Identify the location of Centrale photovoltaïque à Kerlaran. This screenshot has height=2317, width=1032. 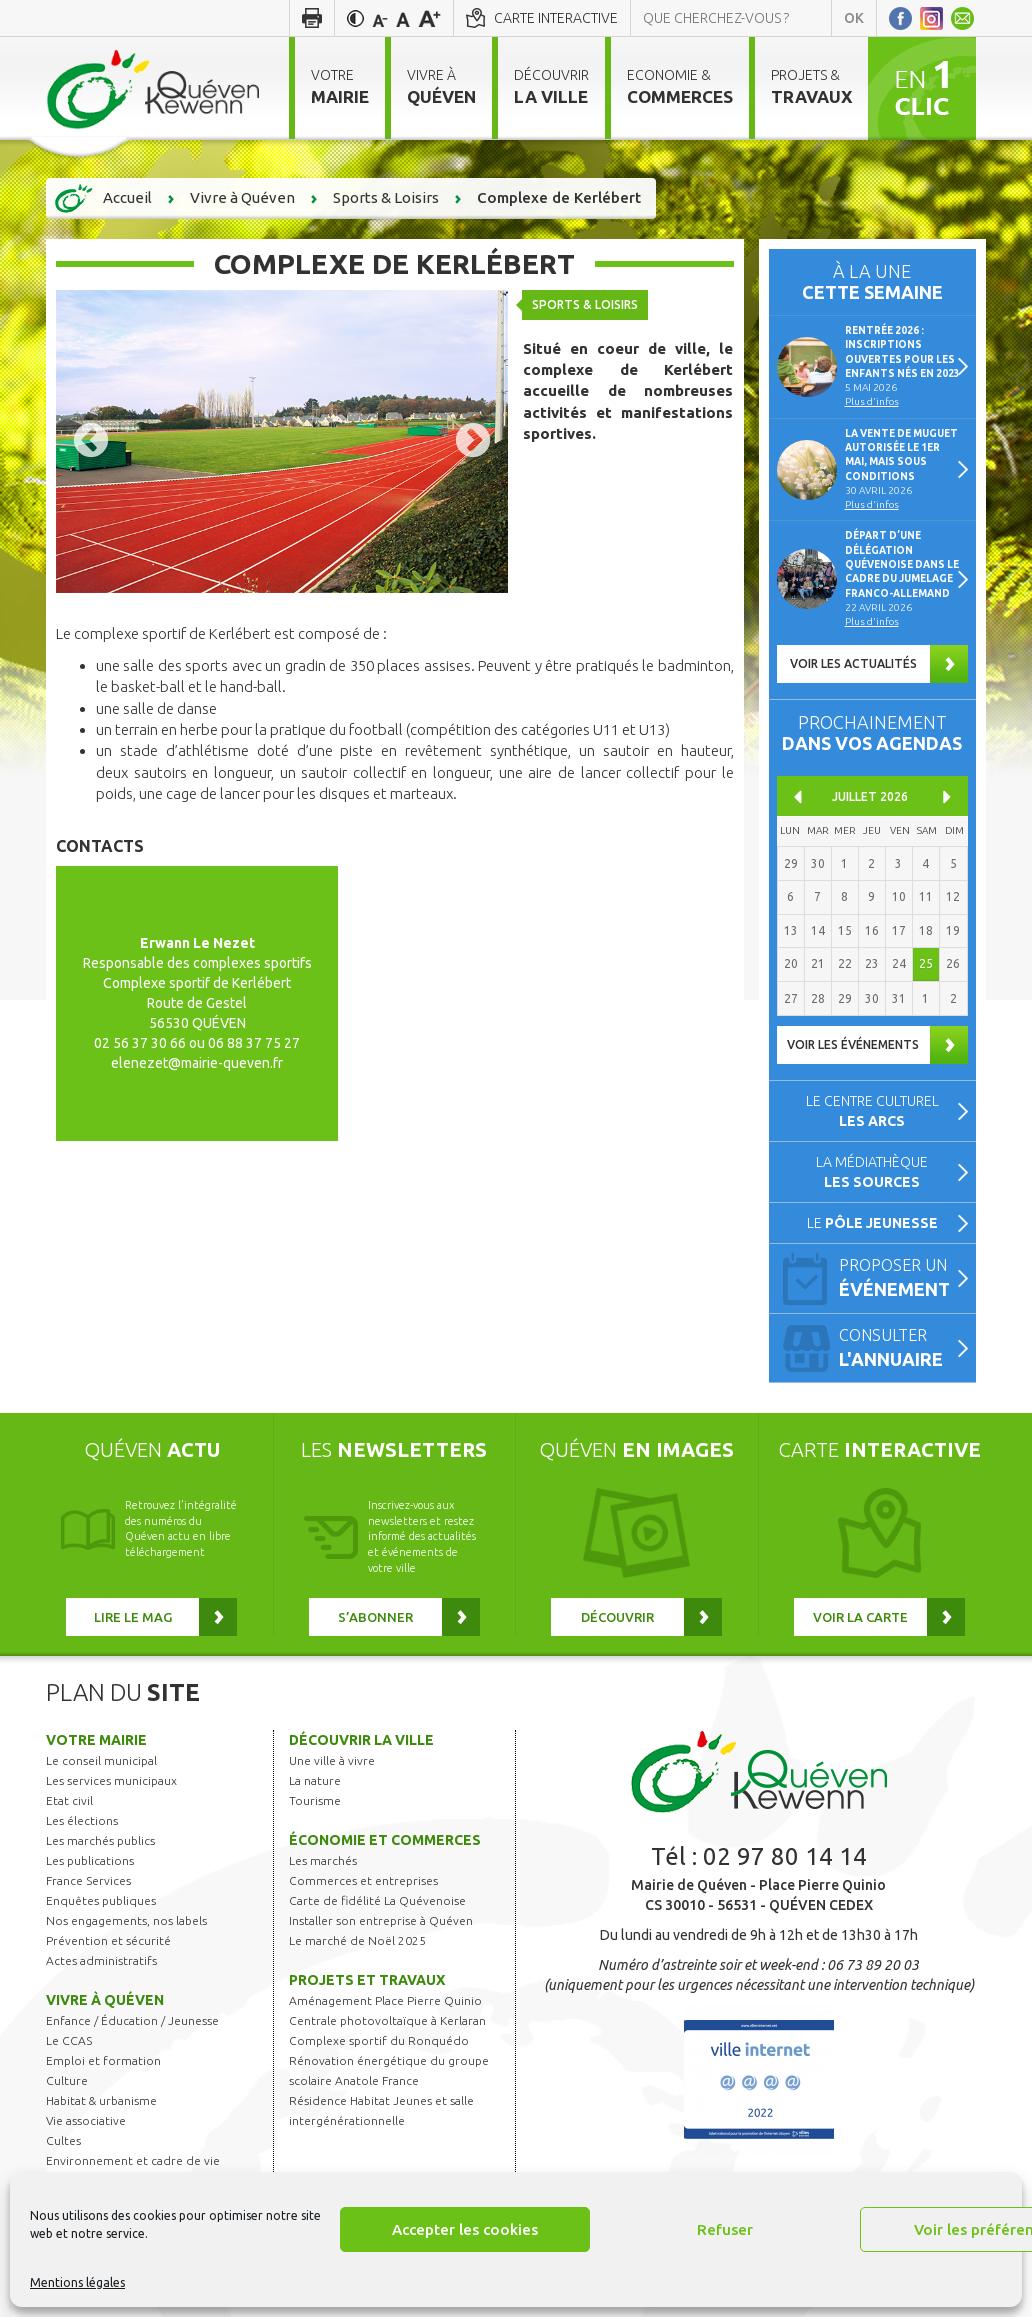
(387, 2020).